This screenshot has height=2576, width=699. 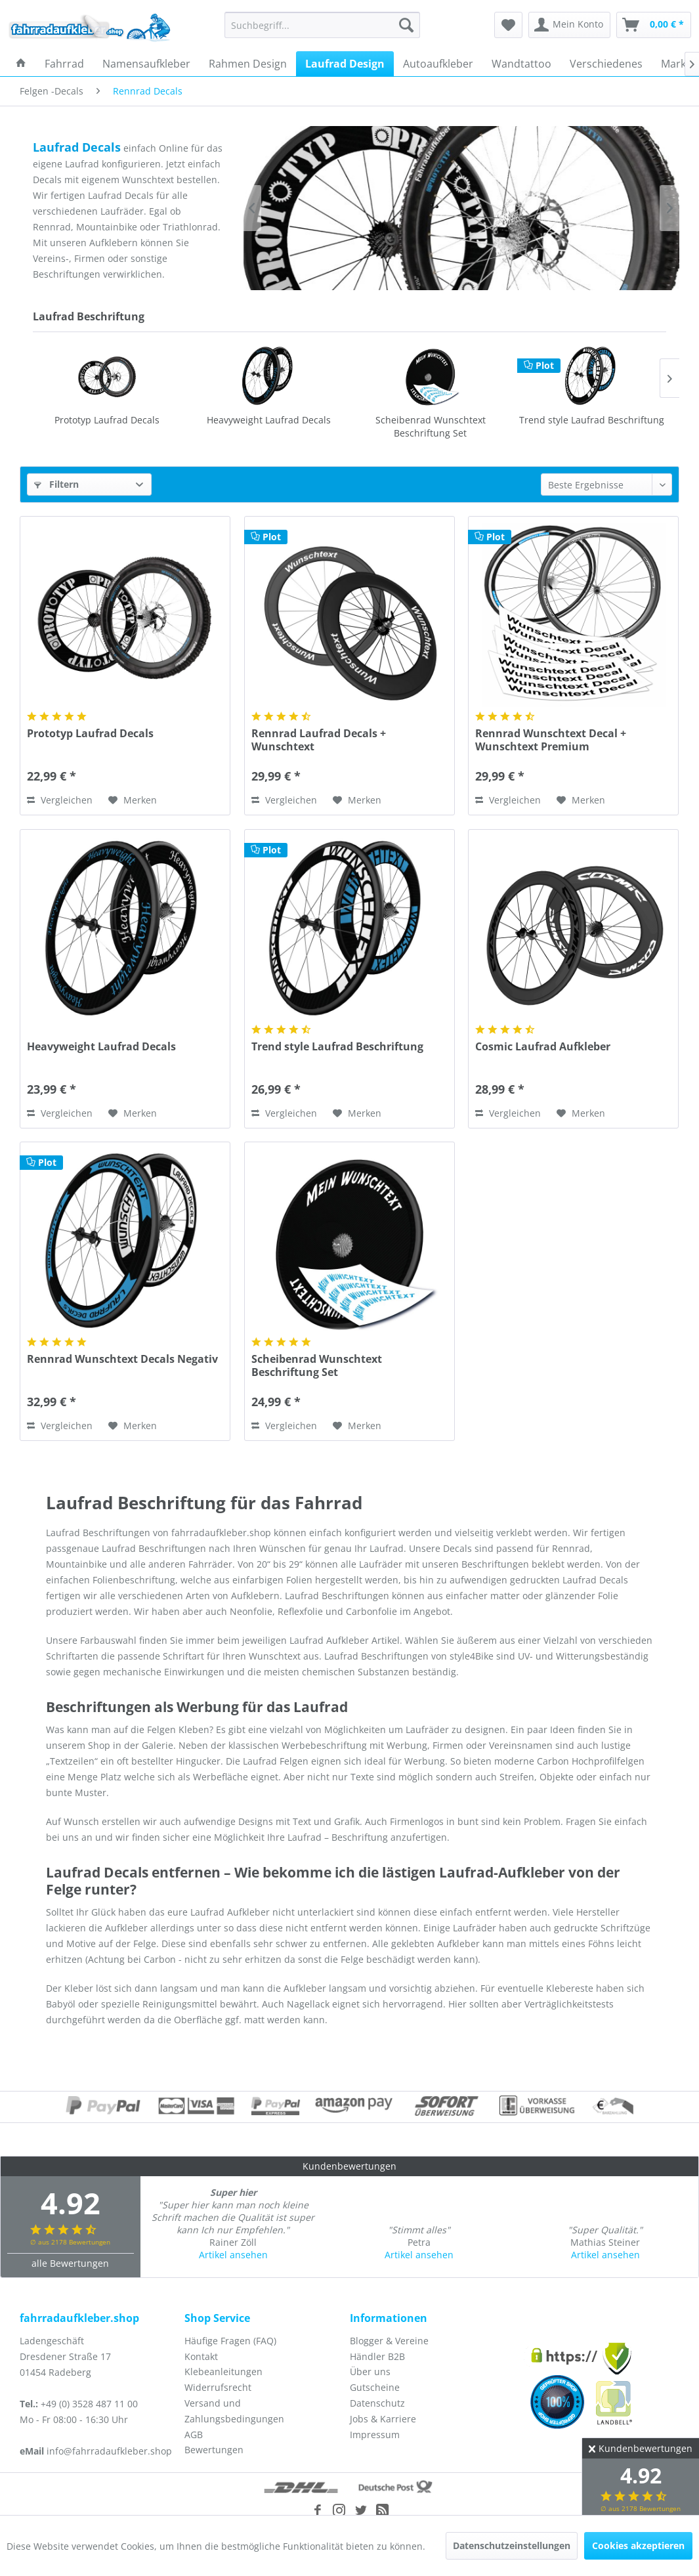 I want to click on Scheibenrad Wunschtext Beschriftung Set, so click(x=268, y=426).